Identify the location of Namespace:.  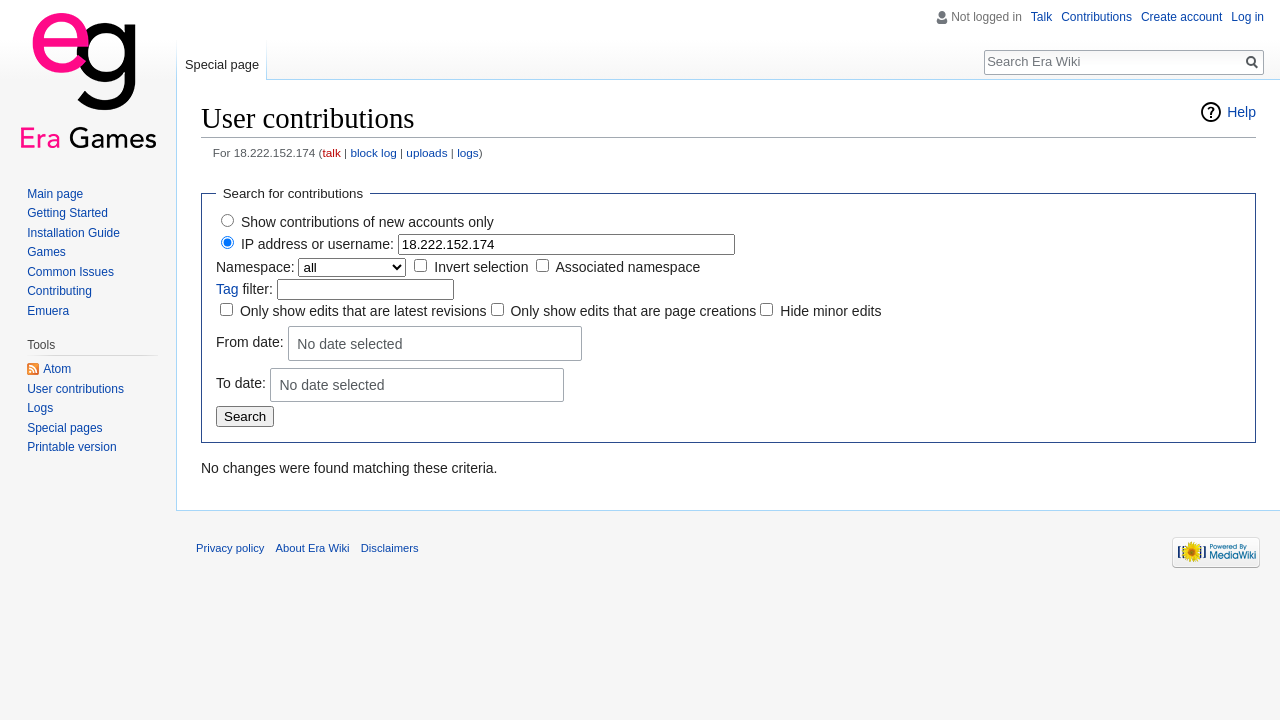
(255, 267).